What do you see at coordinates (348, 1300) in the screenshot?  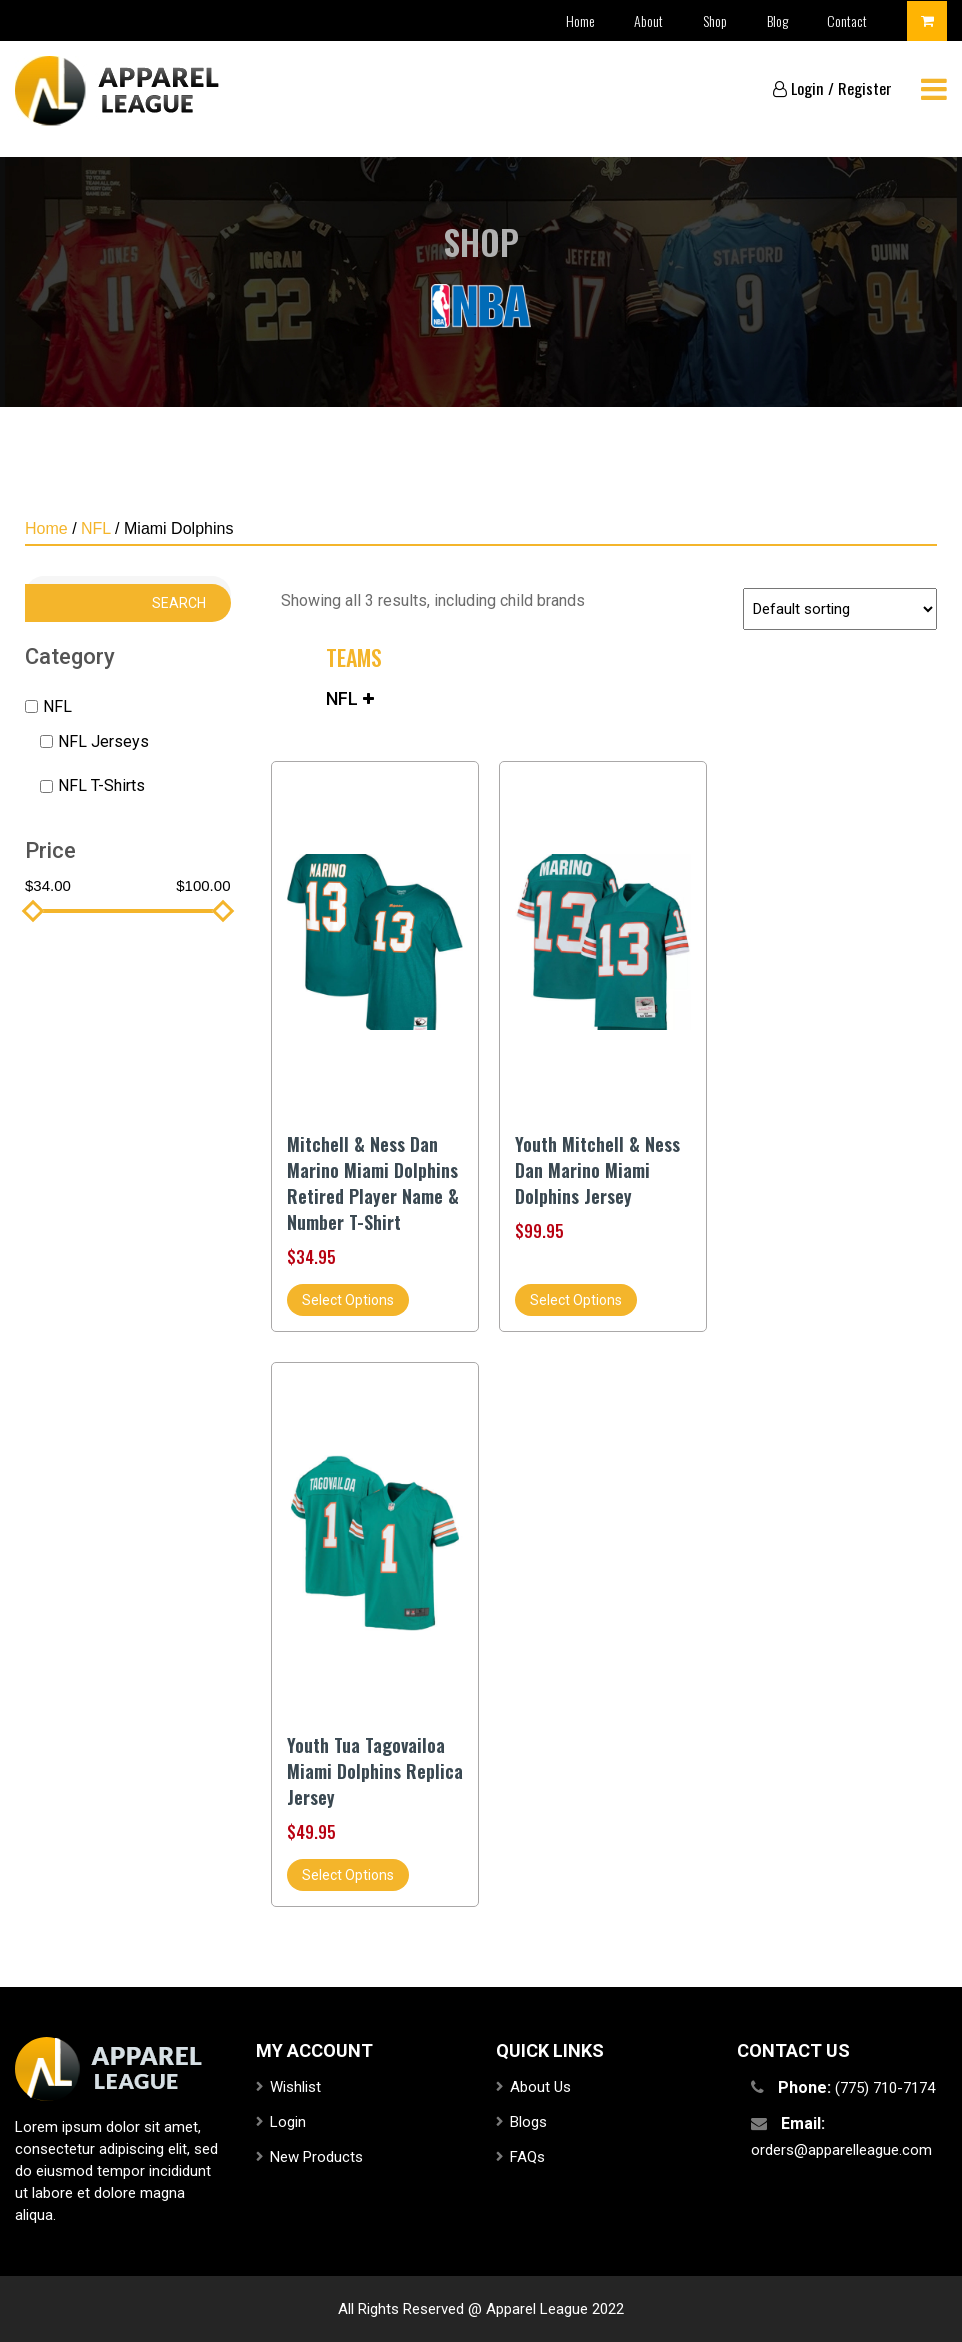 I see `Select options [Select options for “Mitchell & Ness Dan Marino Miami Dolphins Retired Player Name & Number T-Shirt”]` at bounding box center [348, 1300].